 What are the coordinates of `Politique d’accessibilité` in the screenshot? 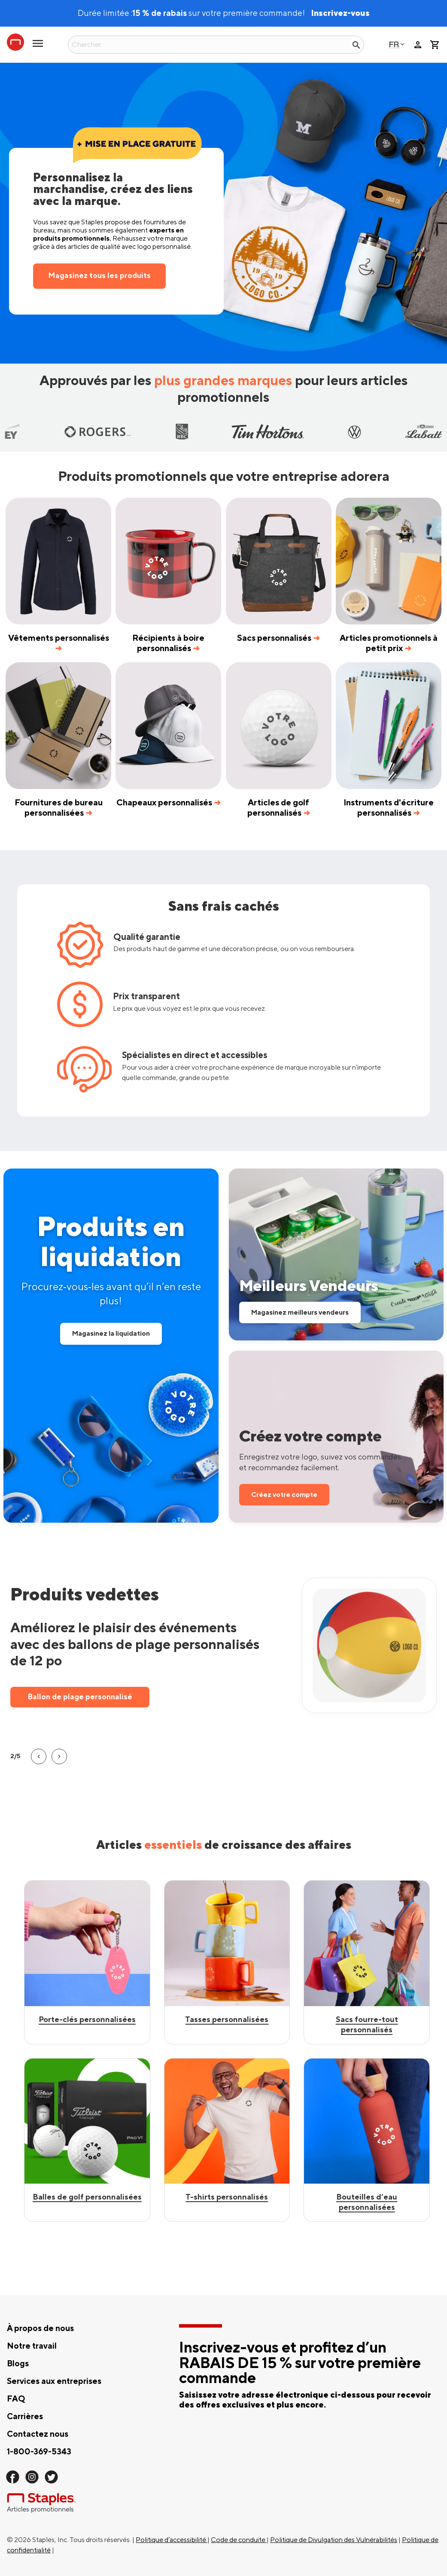 It's located at (171, 2540).